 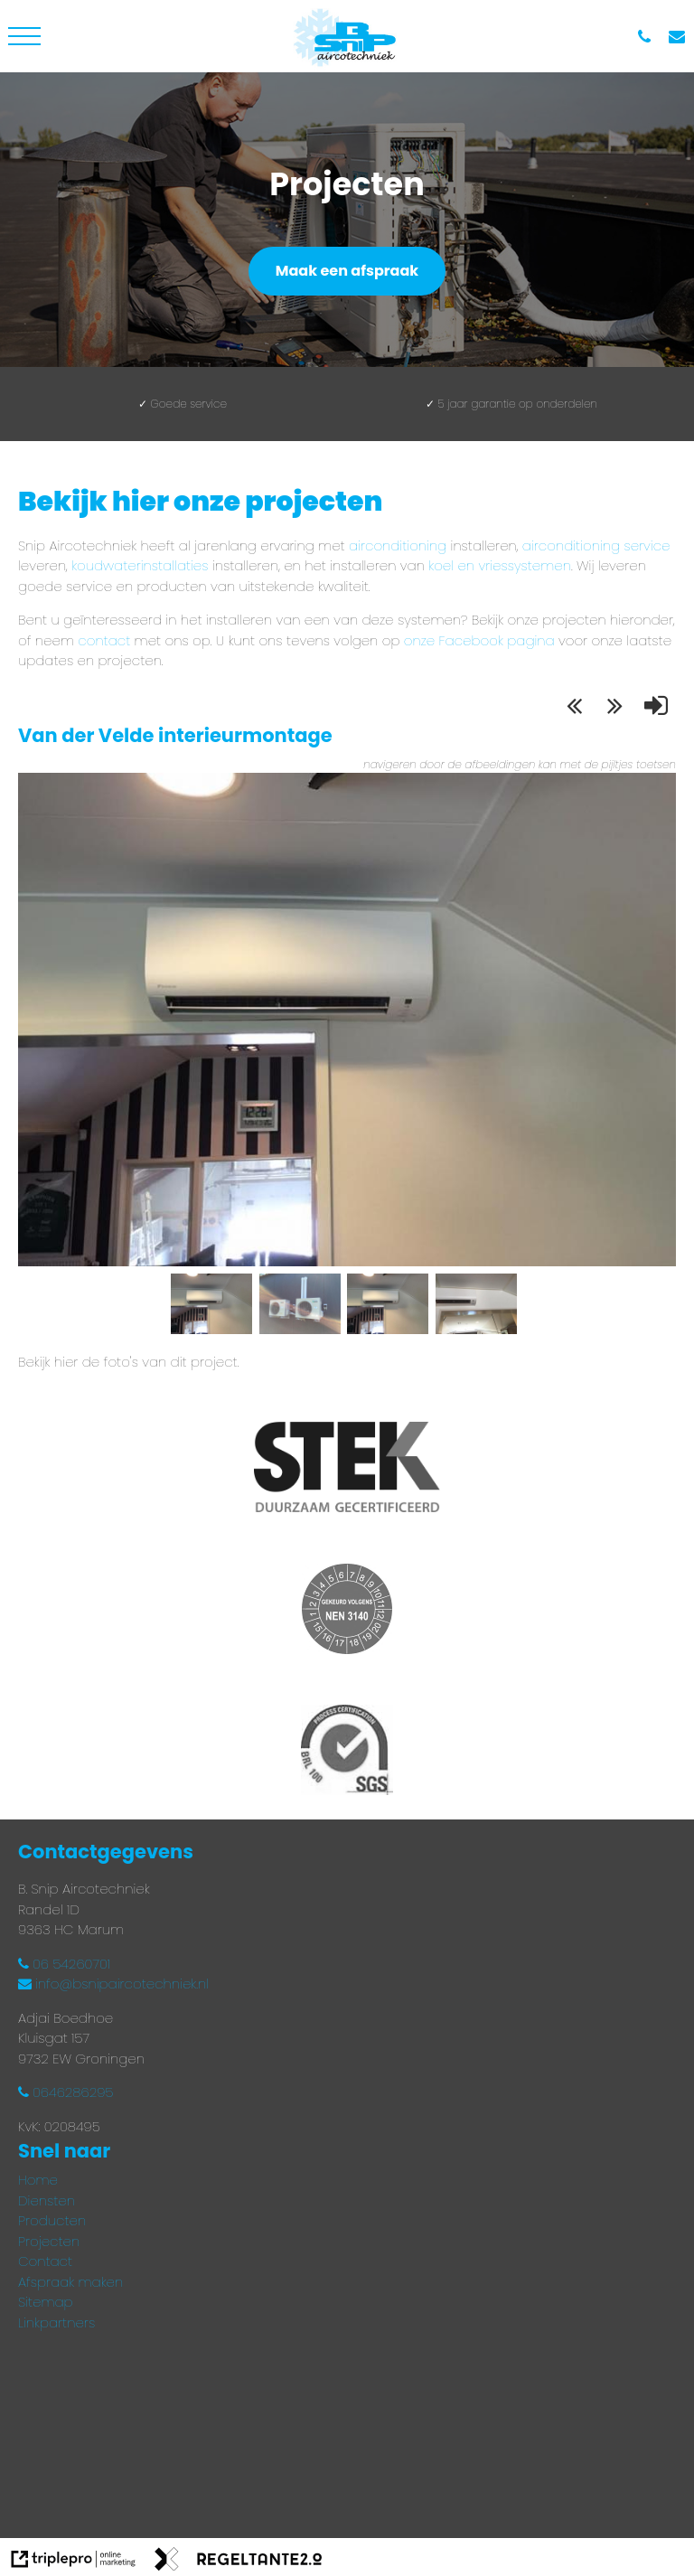 What do you see at coordinates (70, 2281) in the screenshot?
I see `Afspraak maken` at bounding box center [70, 2281].